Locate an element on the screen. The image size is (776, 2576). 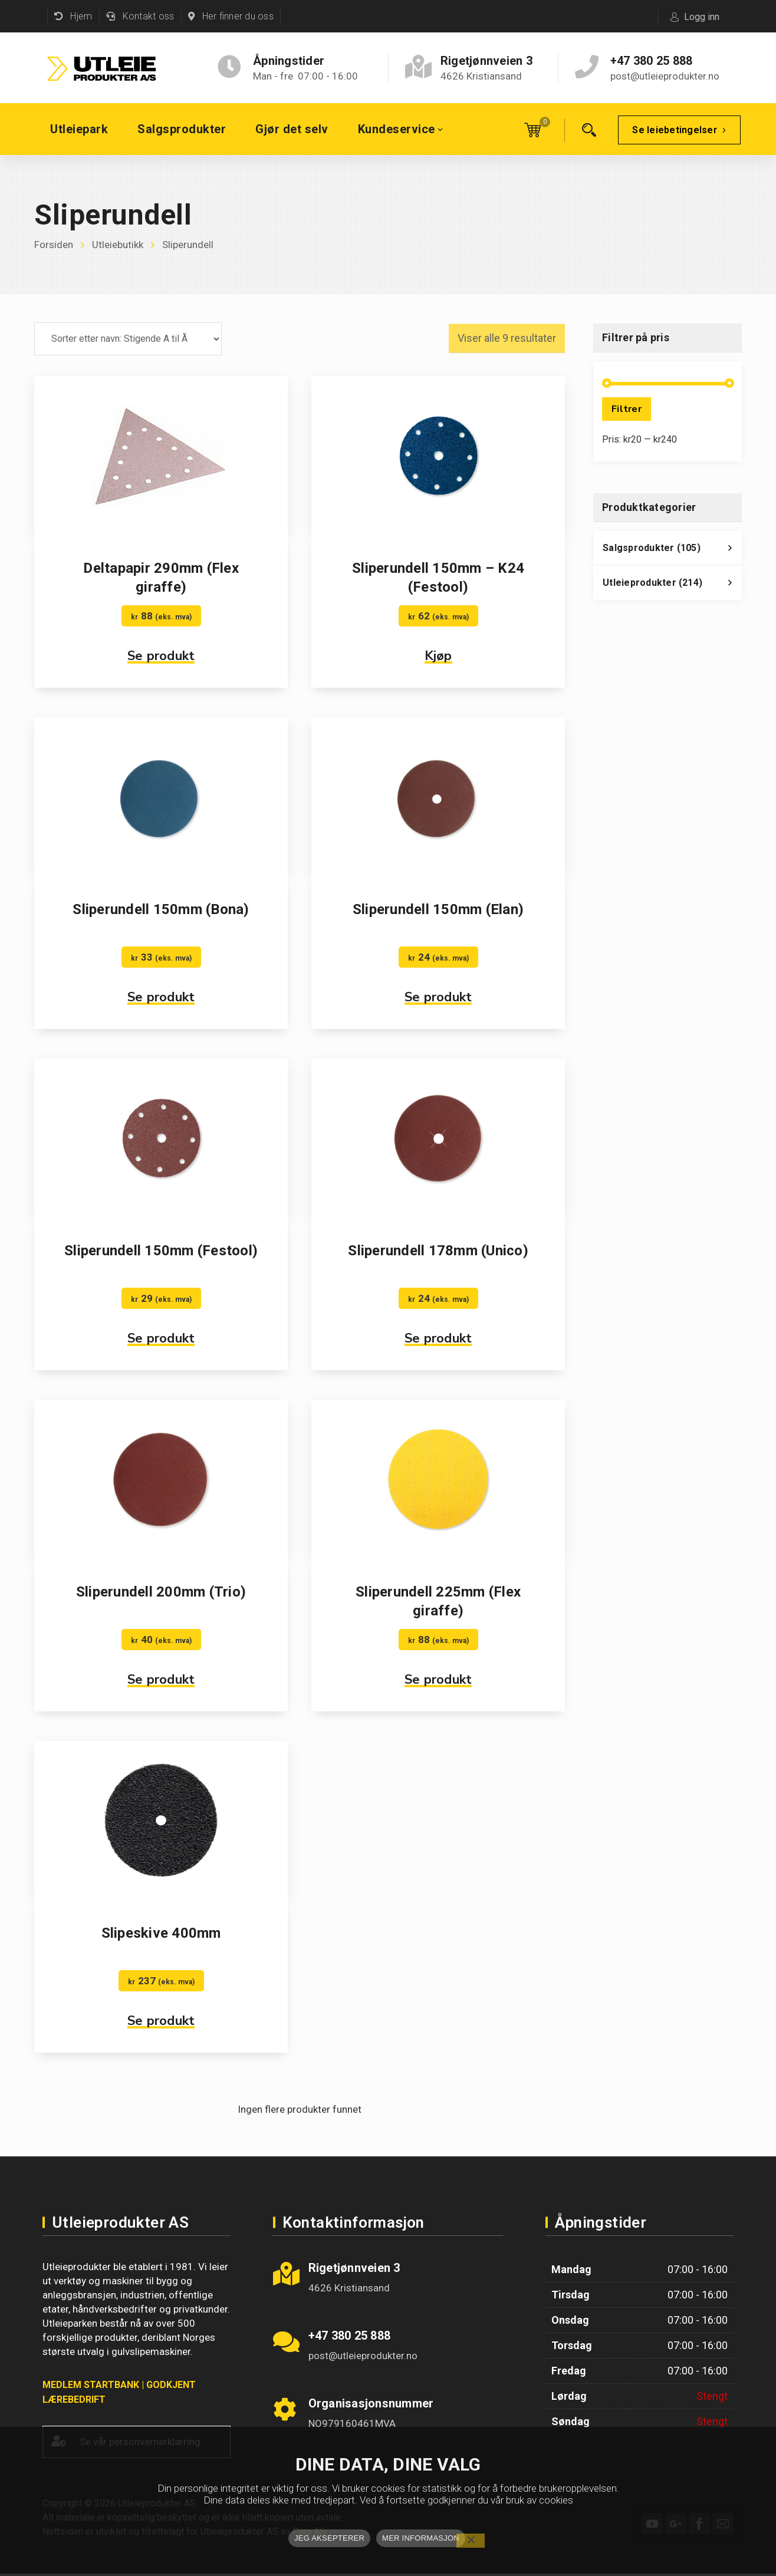
MEDLEM STARTBANK is located at coordinates (90, 2384).